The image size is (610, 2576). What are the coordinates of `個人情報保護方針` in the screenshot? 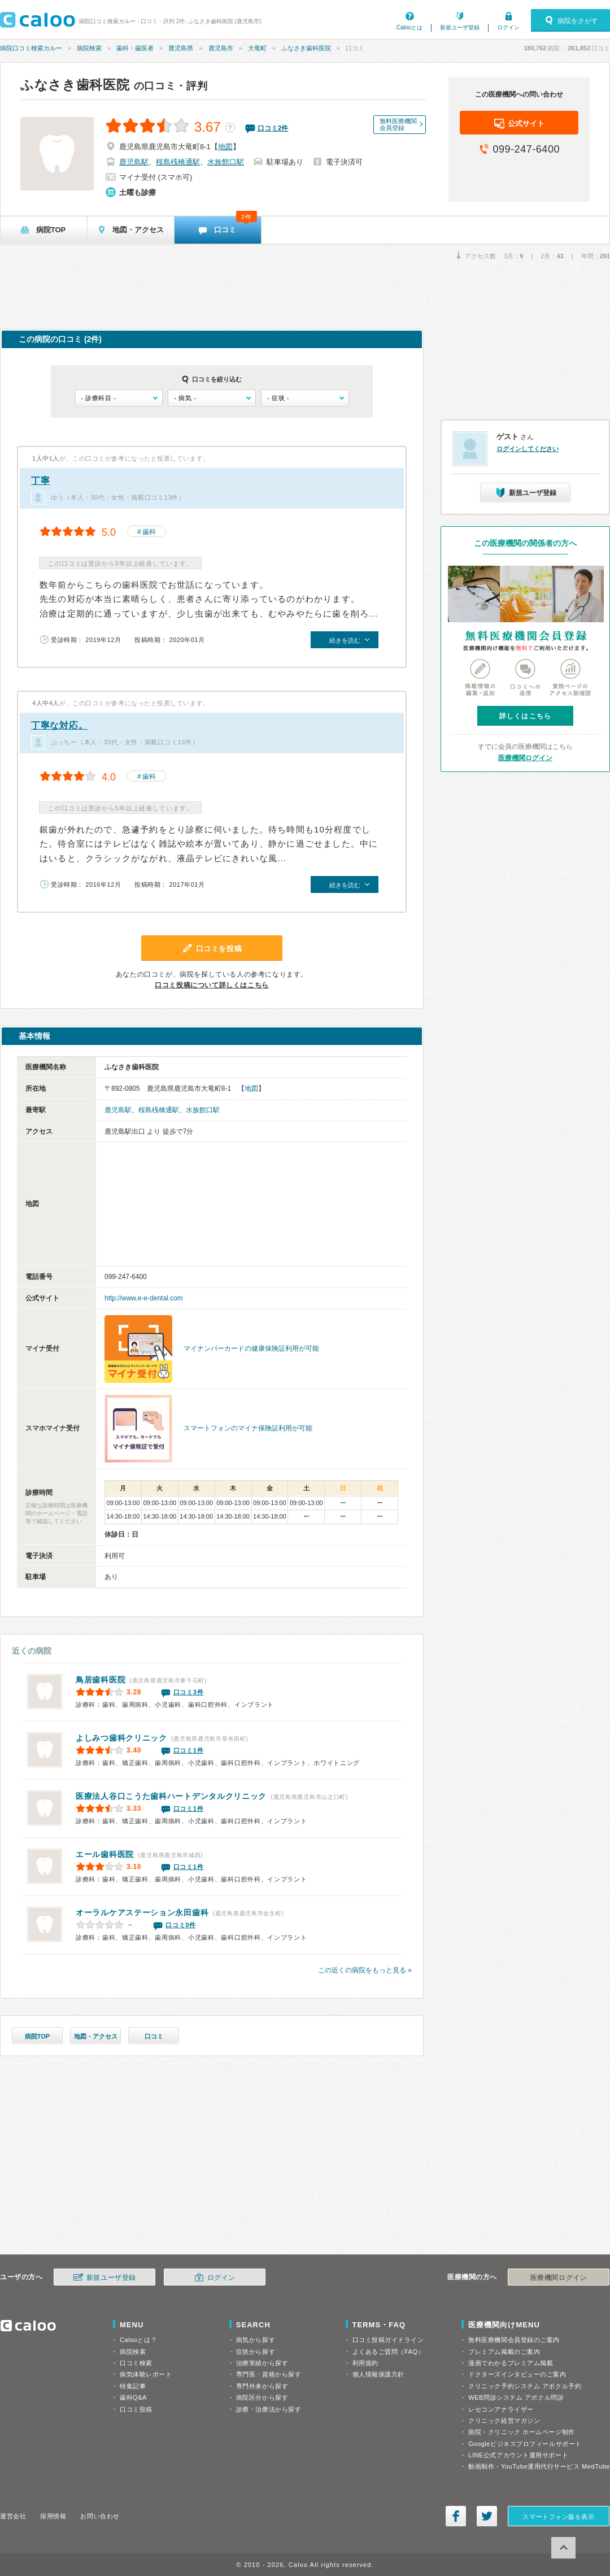 It's located at (378, 2374).